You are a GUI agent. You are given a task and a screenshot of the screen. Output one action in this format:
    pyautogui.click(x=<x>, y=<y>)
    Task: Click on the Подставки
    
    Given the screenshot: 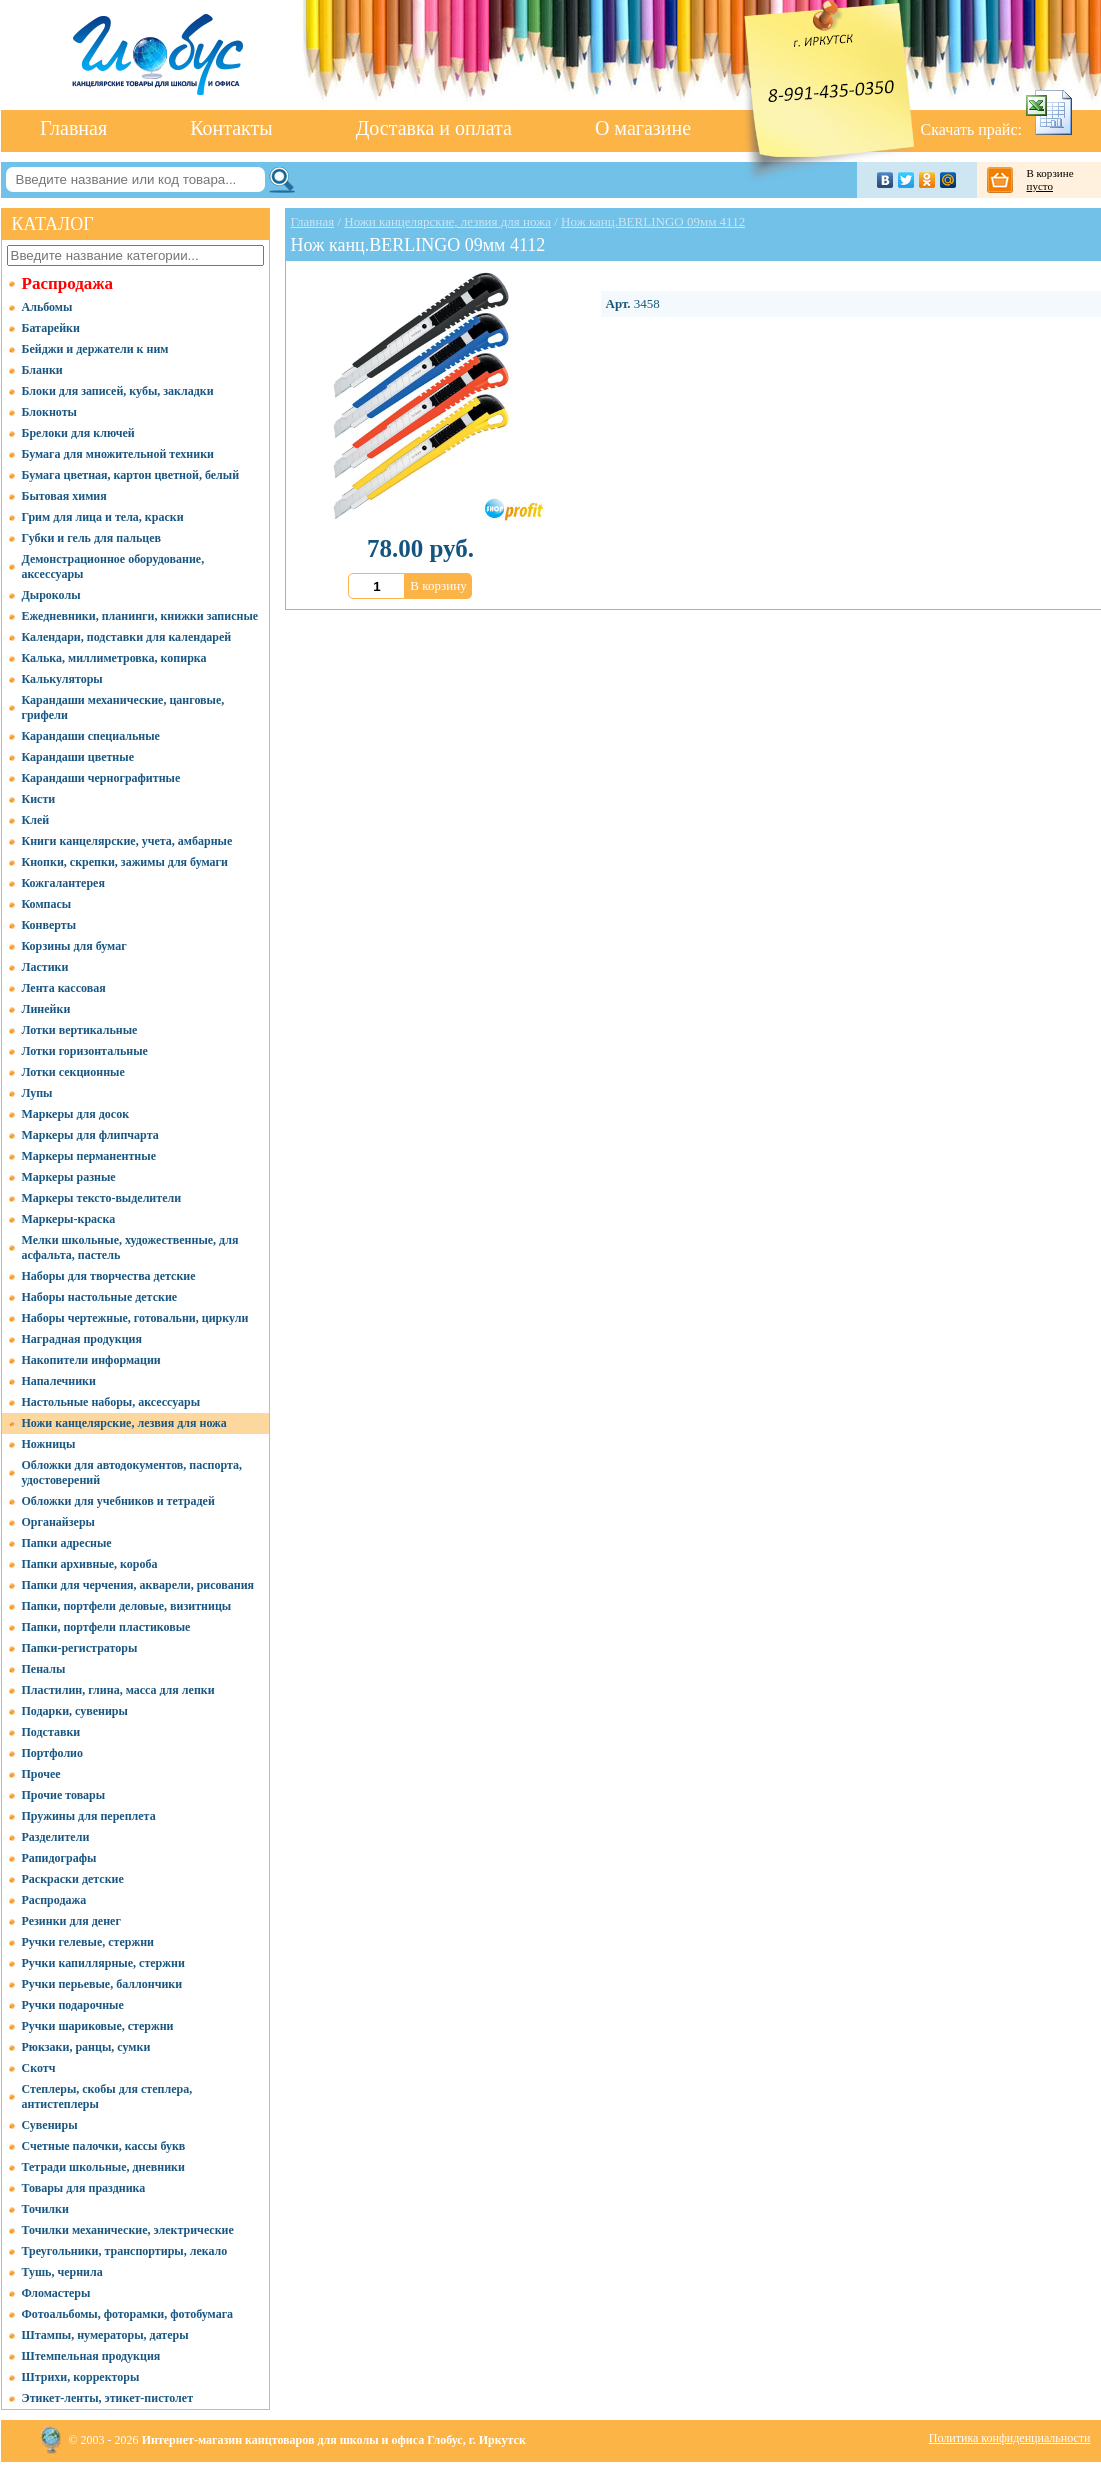 What is the action you would take?
    pyautogui.click(x=51, y=1732)
    